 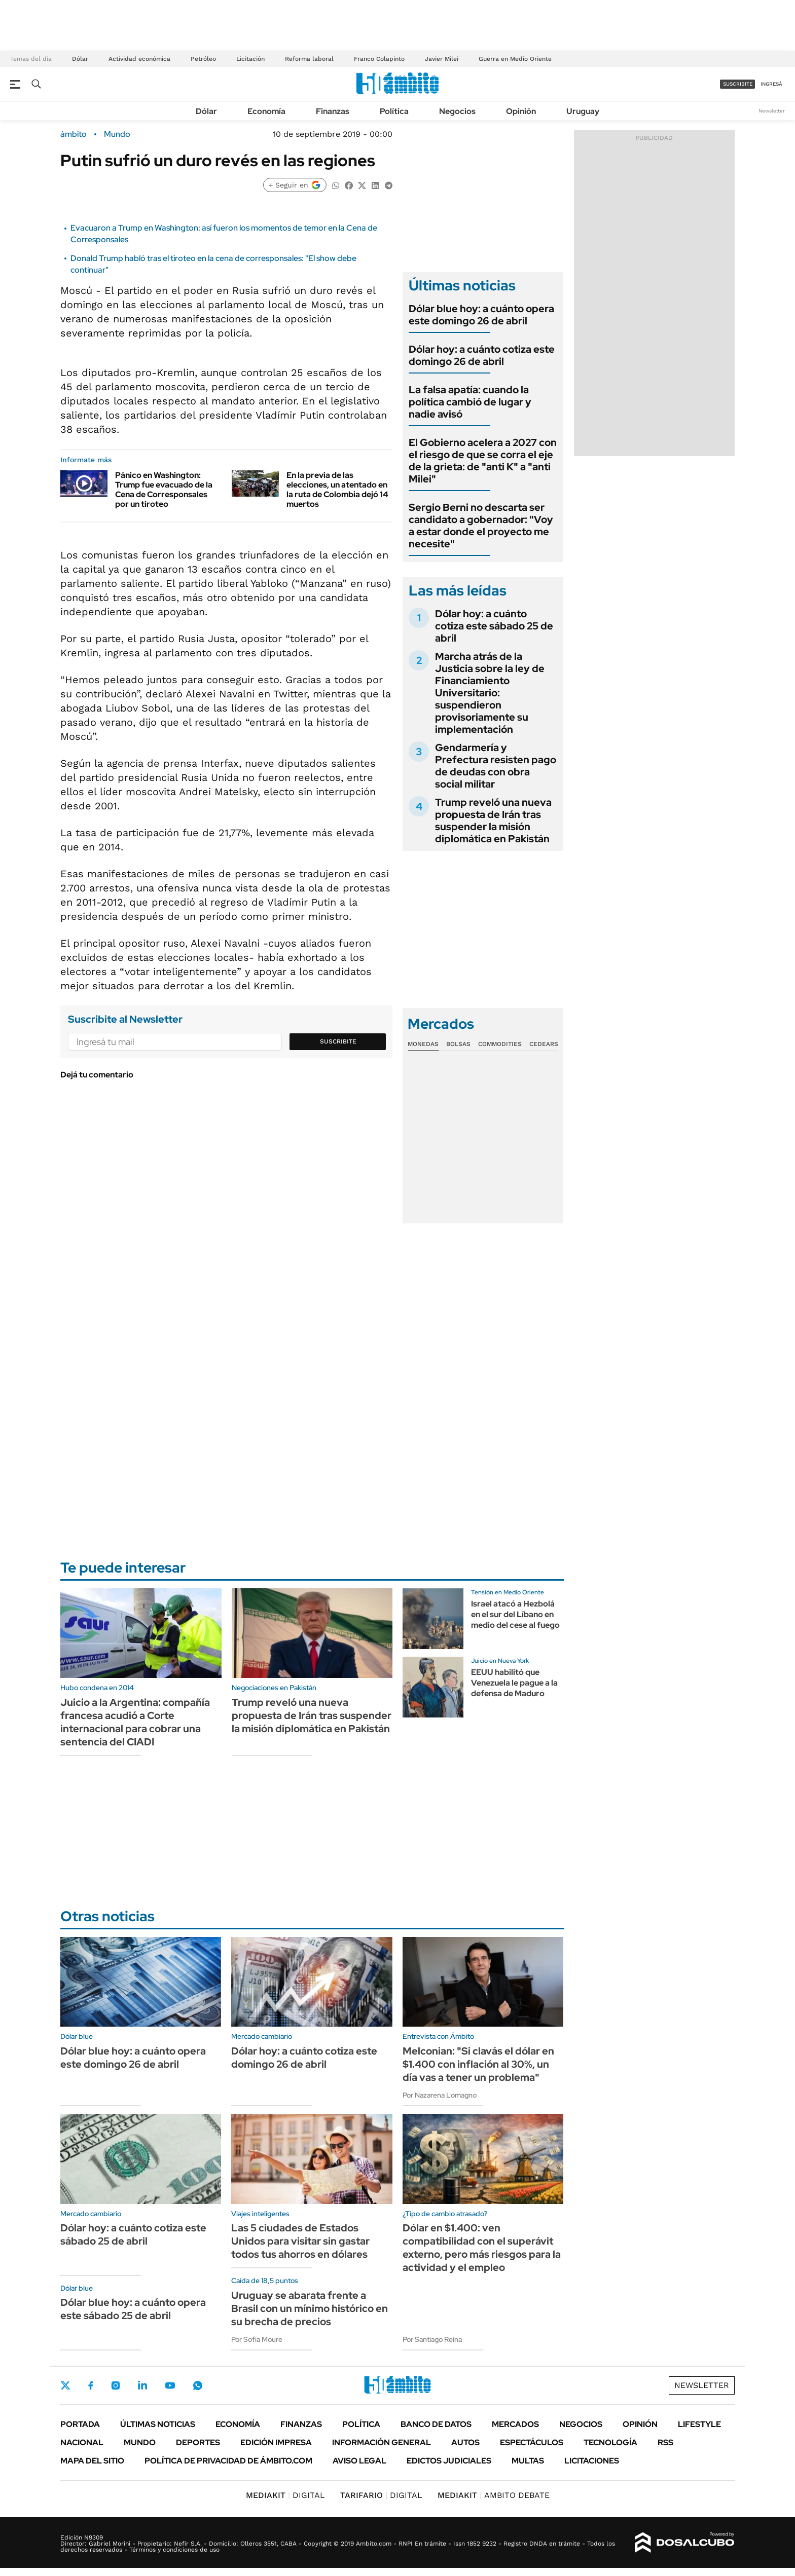 I want to click on ingresá, so click(x=771, y=84).